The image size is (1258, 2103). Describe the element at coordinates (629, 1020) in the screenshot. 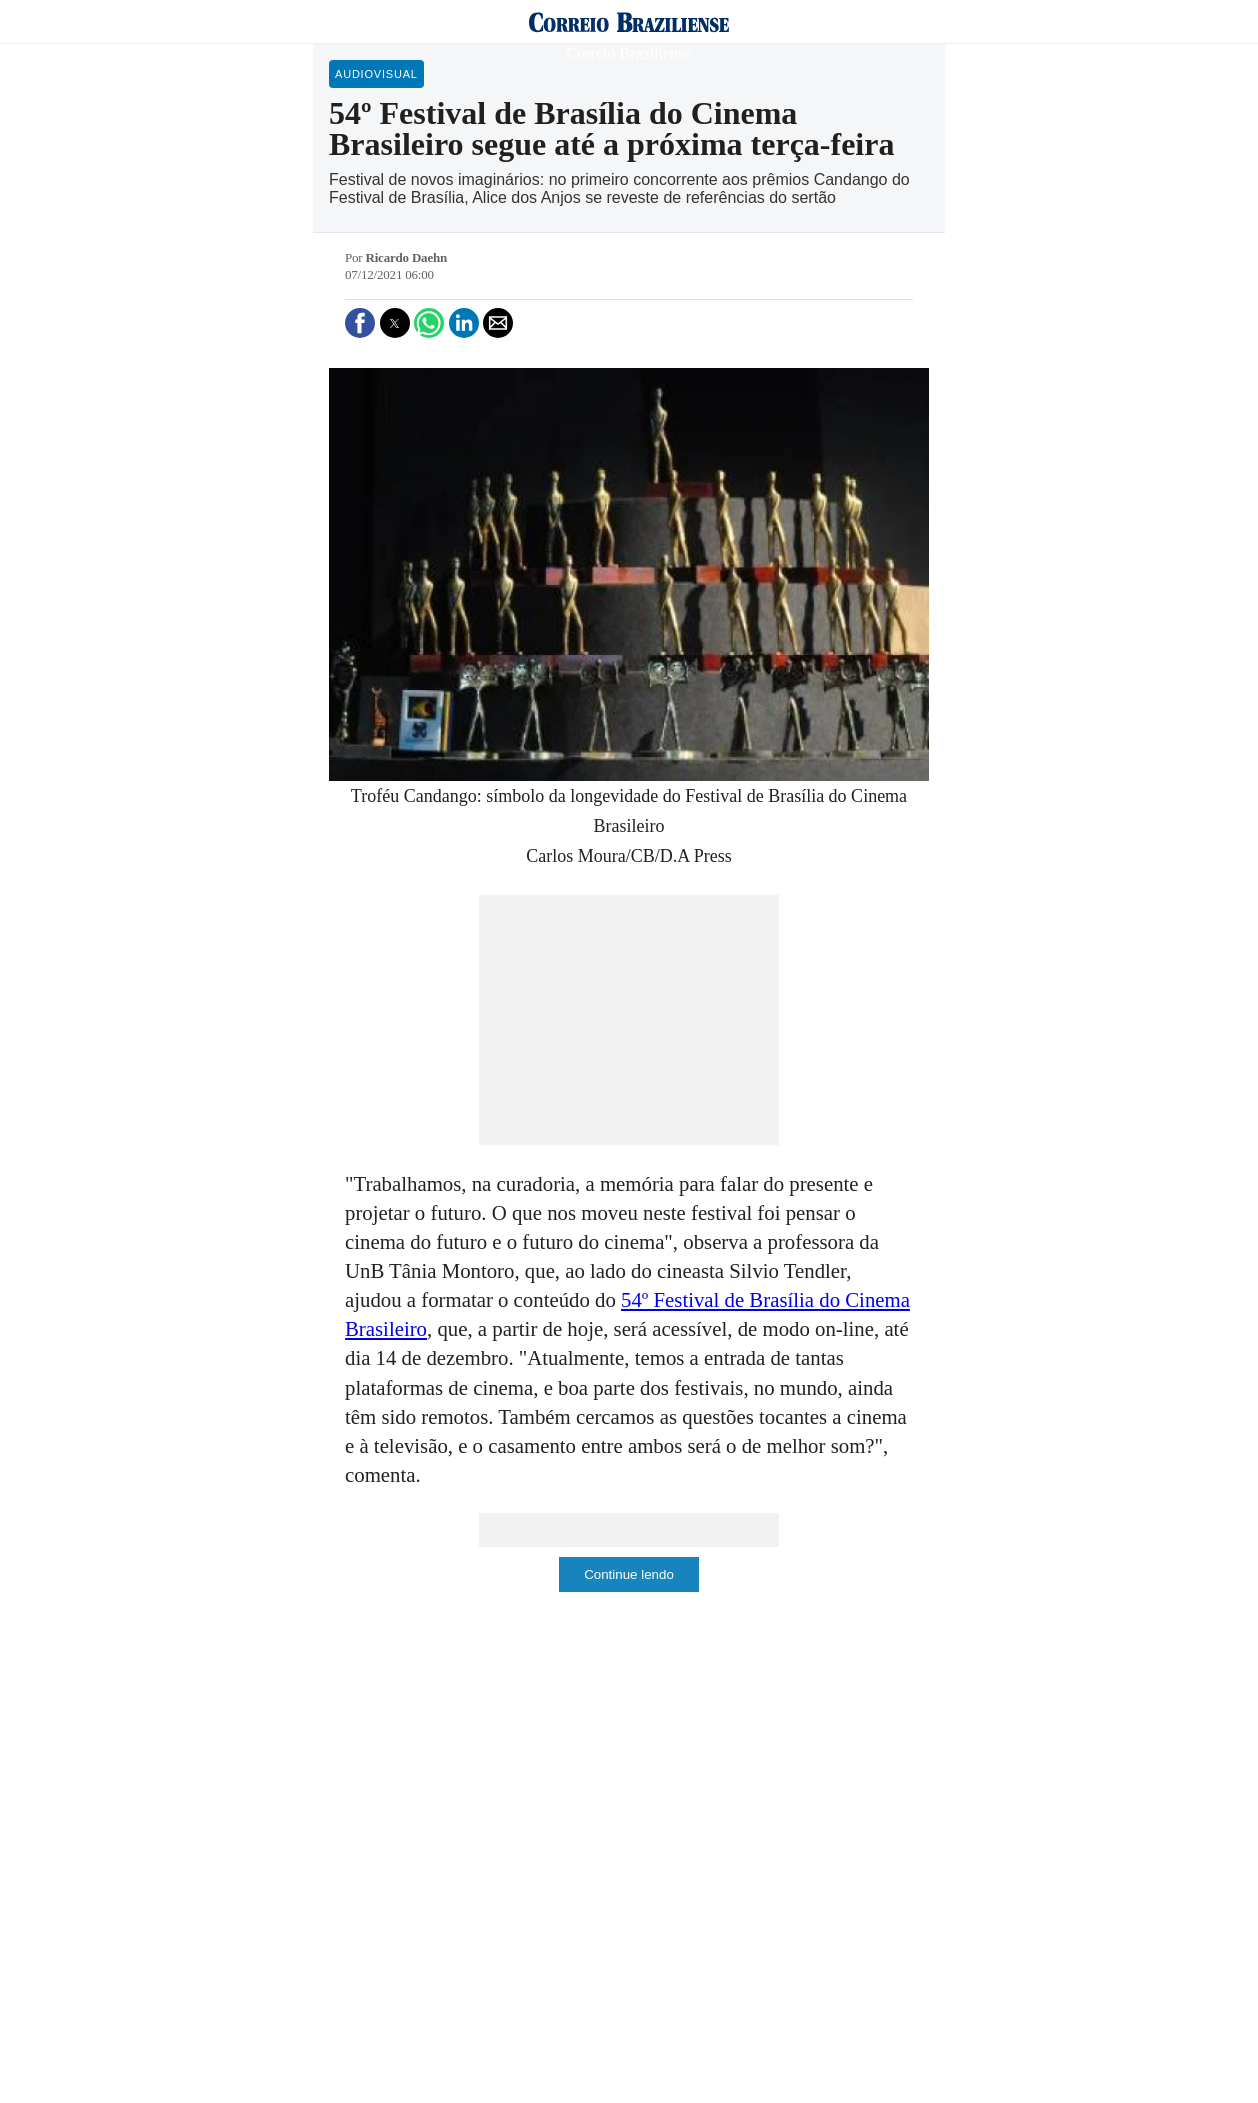

I see `[region]` at that location.